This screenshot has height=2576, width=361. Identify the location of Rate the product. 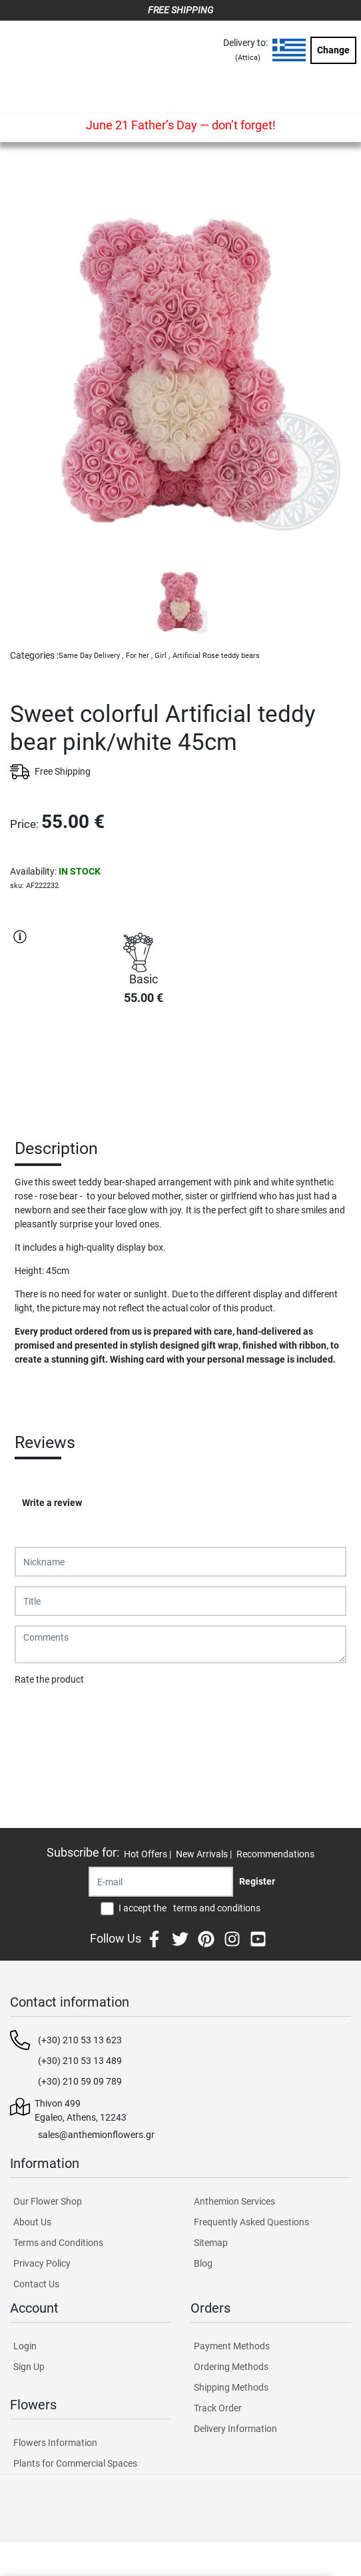
(49, 1679).